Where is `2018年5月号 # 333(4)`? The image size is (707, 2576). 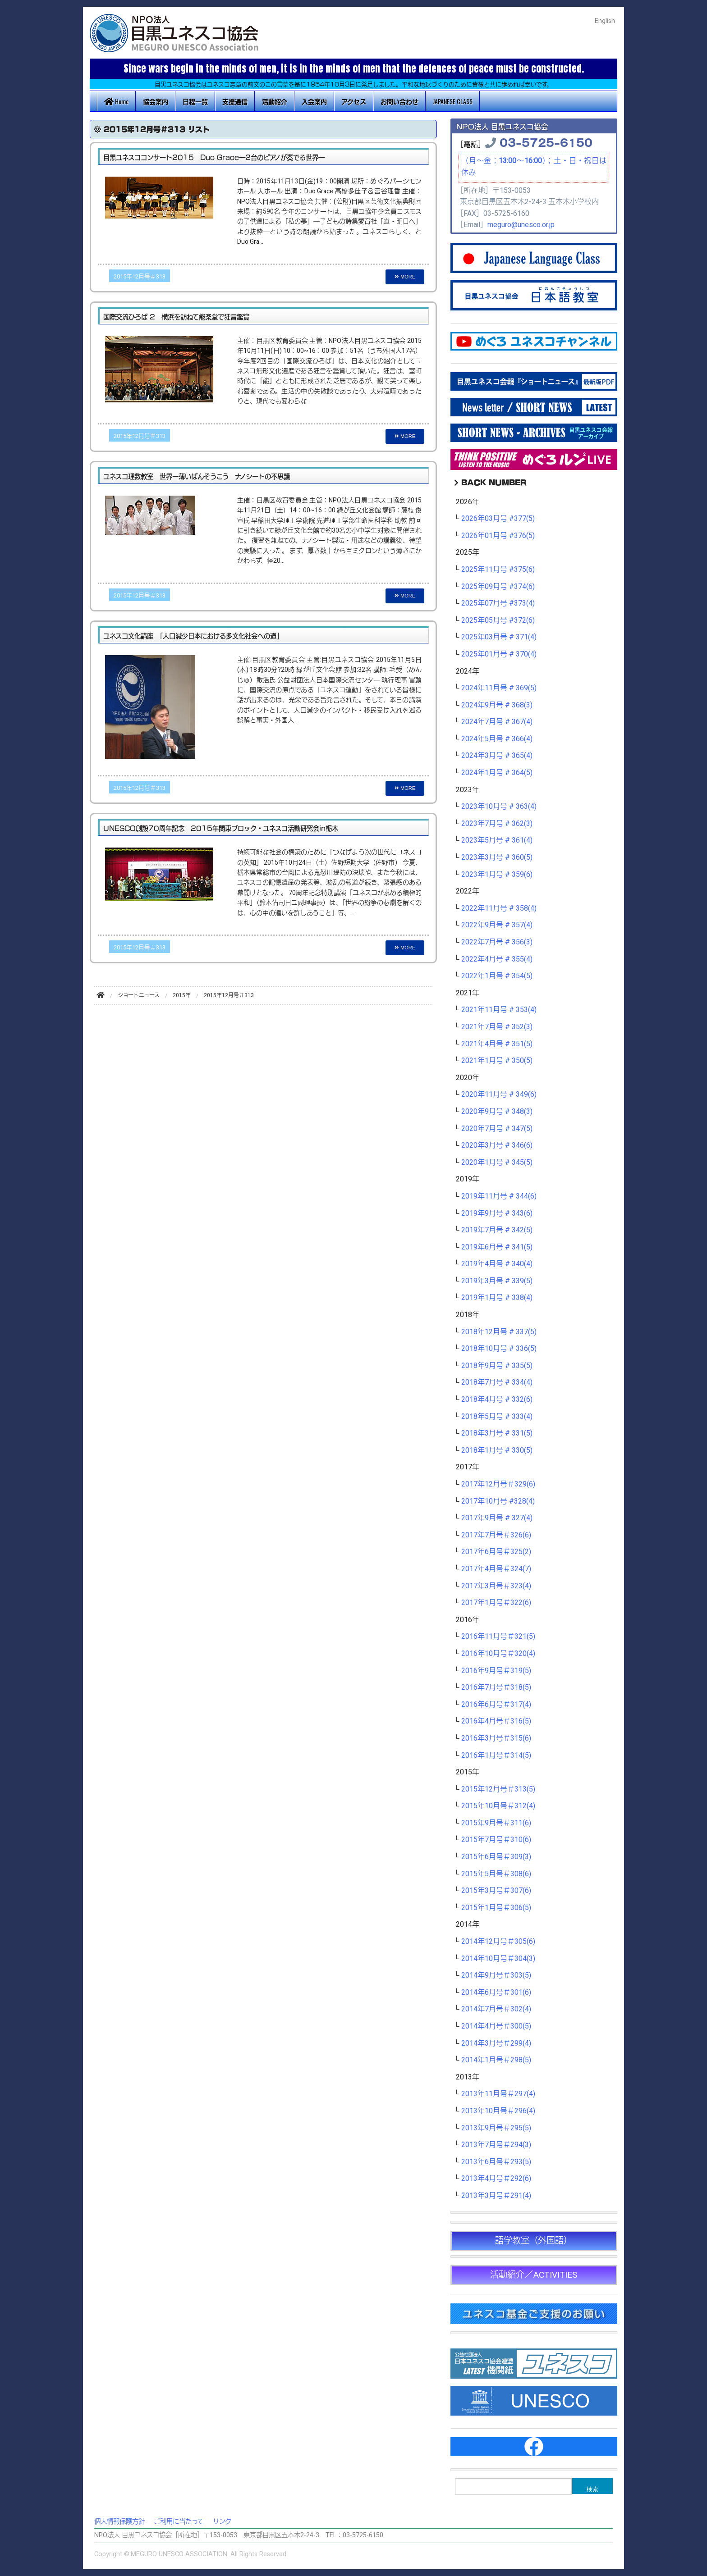 2018年5月号 # 333(4) is located at coordinates (497, 1416).